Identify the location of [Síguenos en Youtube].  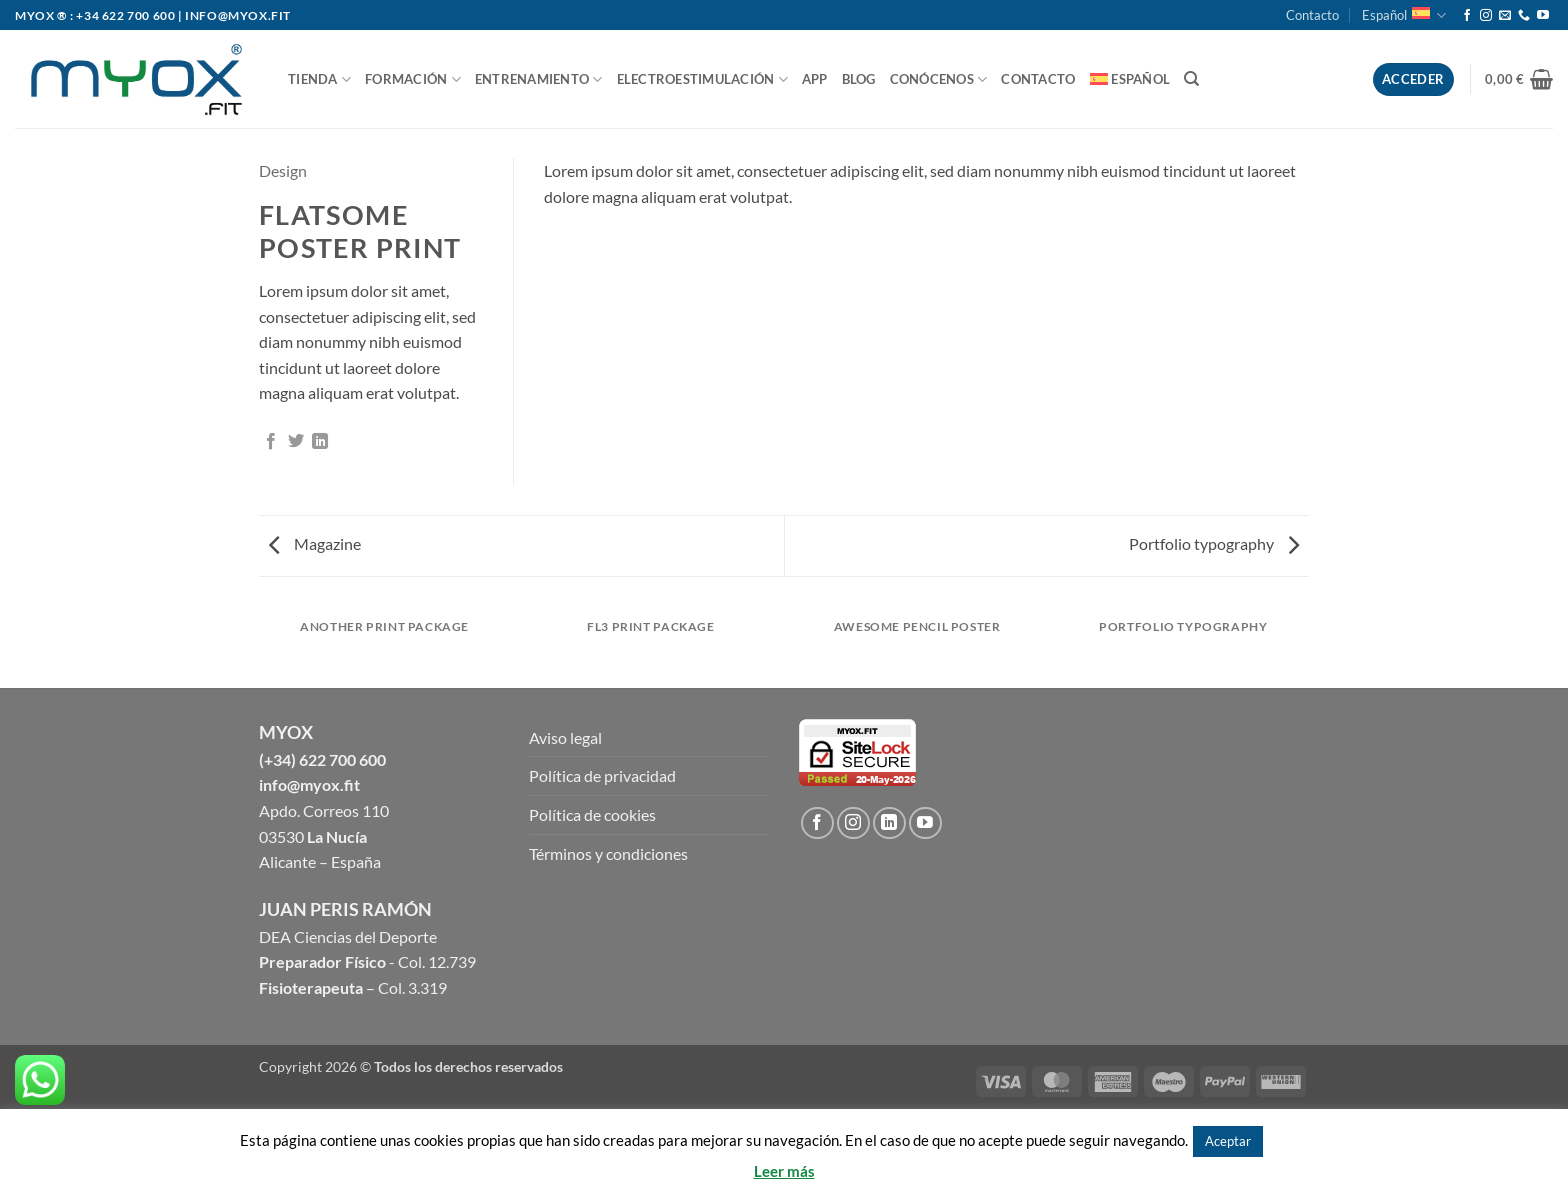
(1543, 16).